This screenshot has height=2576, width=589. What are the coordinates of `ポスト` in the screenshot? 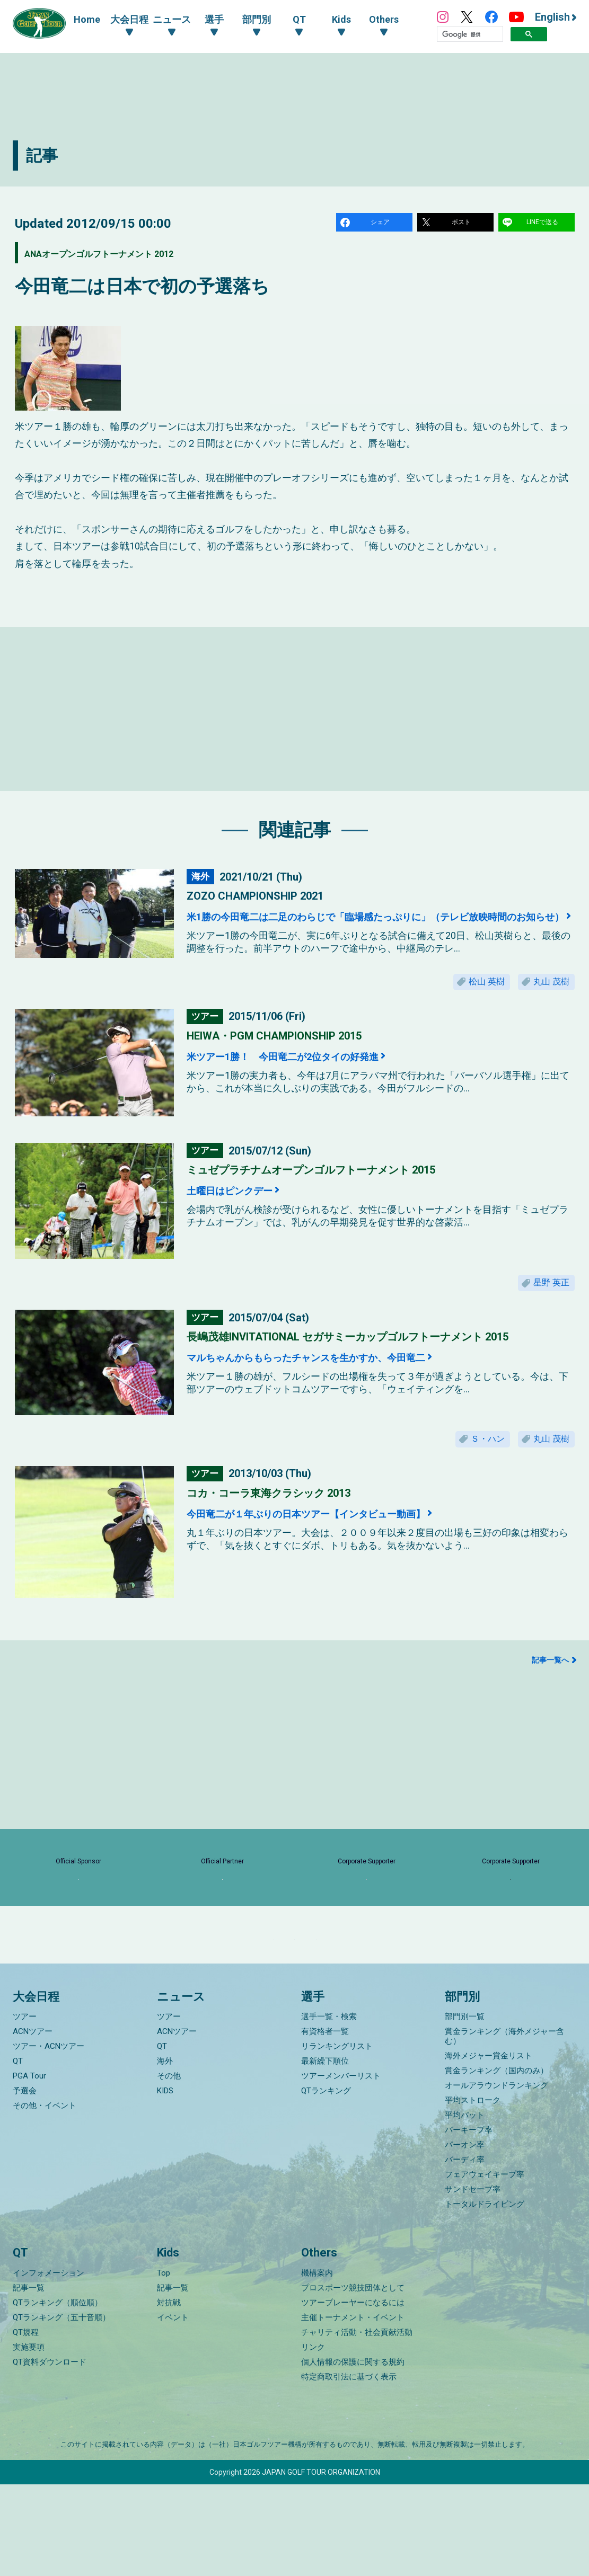 It's located at (463, 224).